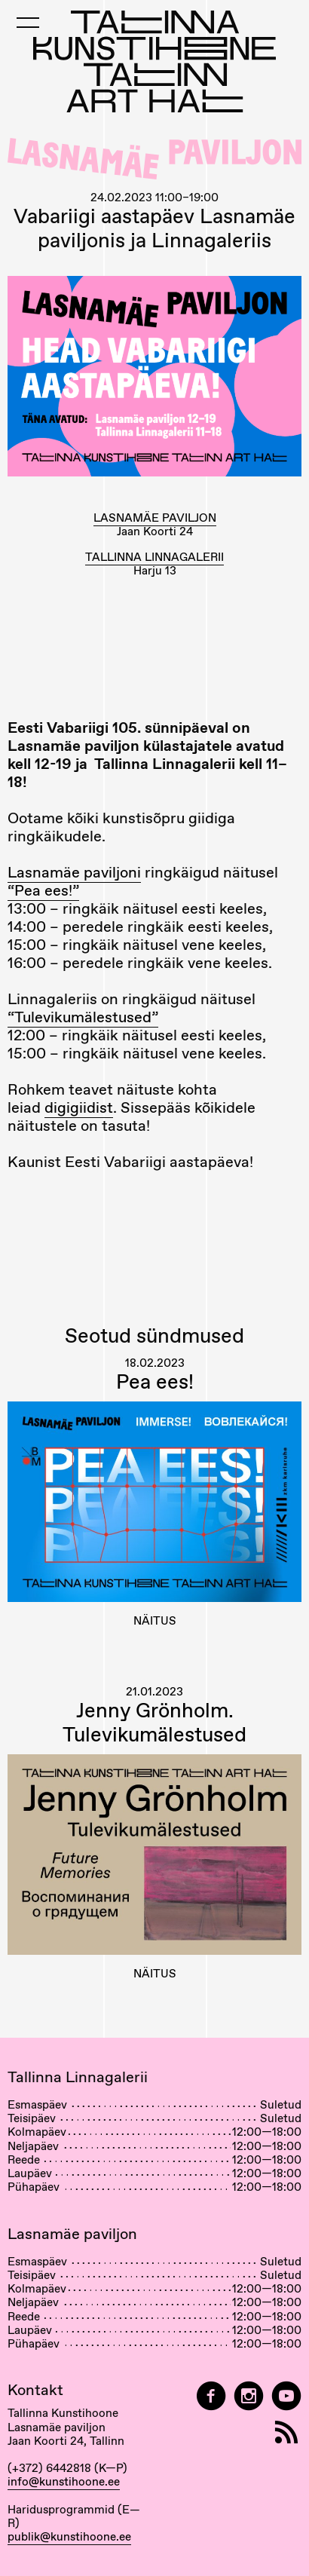  I want to click on Lasnamäe paviljoni, so click(74, 872).